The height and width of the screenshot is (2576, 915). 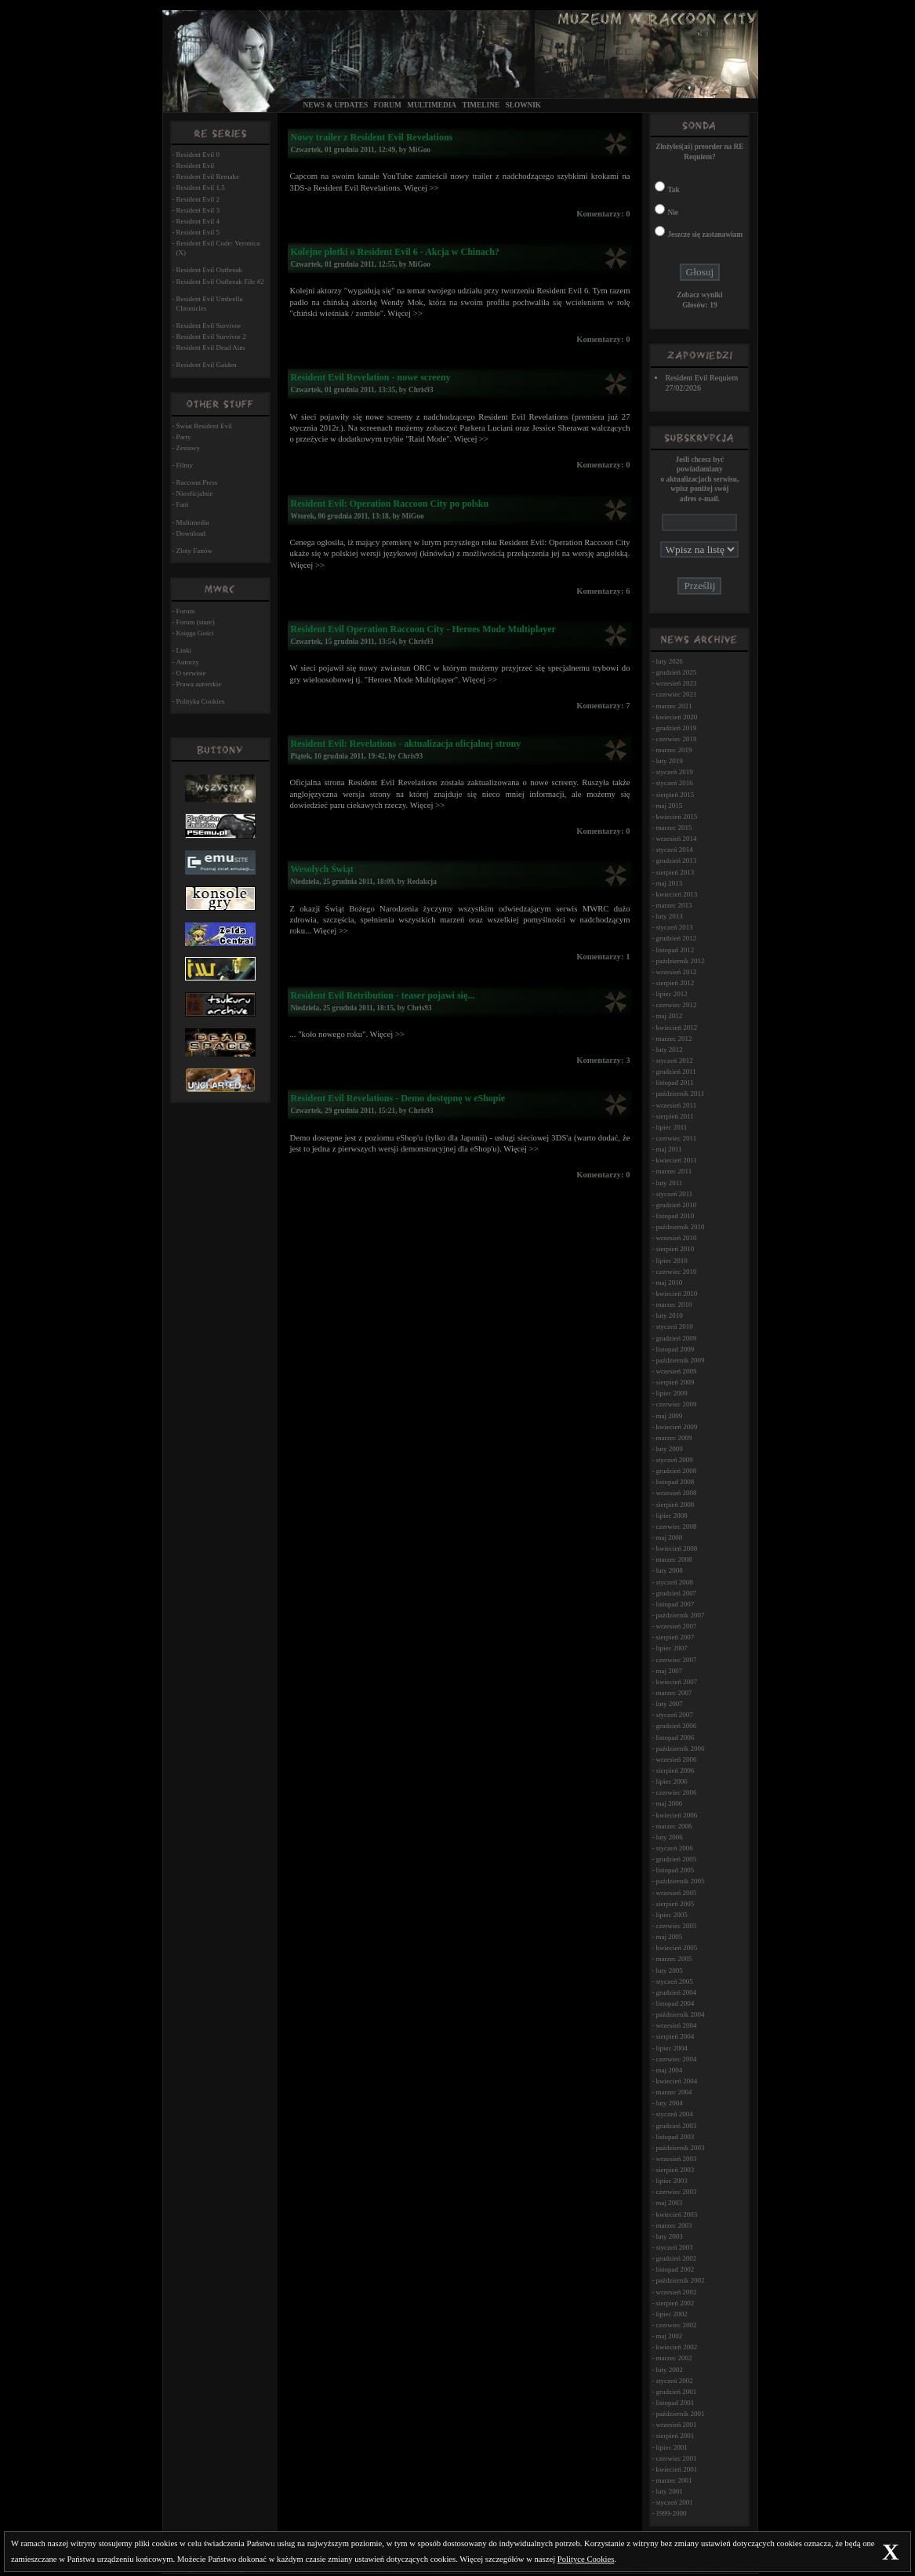 I want to click on marzec 2008, so click(x=673, y=1559).